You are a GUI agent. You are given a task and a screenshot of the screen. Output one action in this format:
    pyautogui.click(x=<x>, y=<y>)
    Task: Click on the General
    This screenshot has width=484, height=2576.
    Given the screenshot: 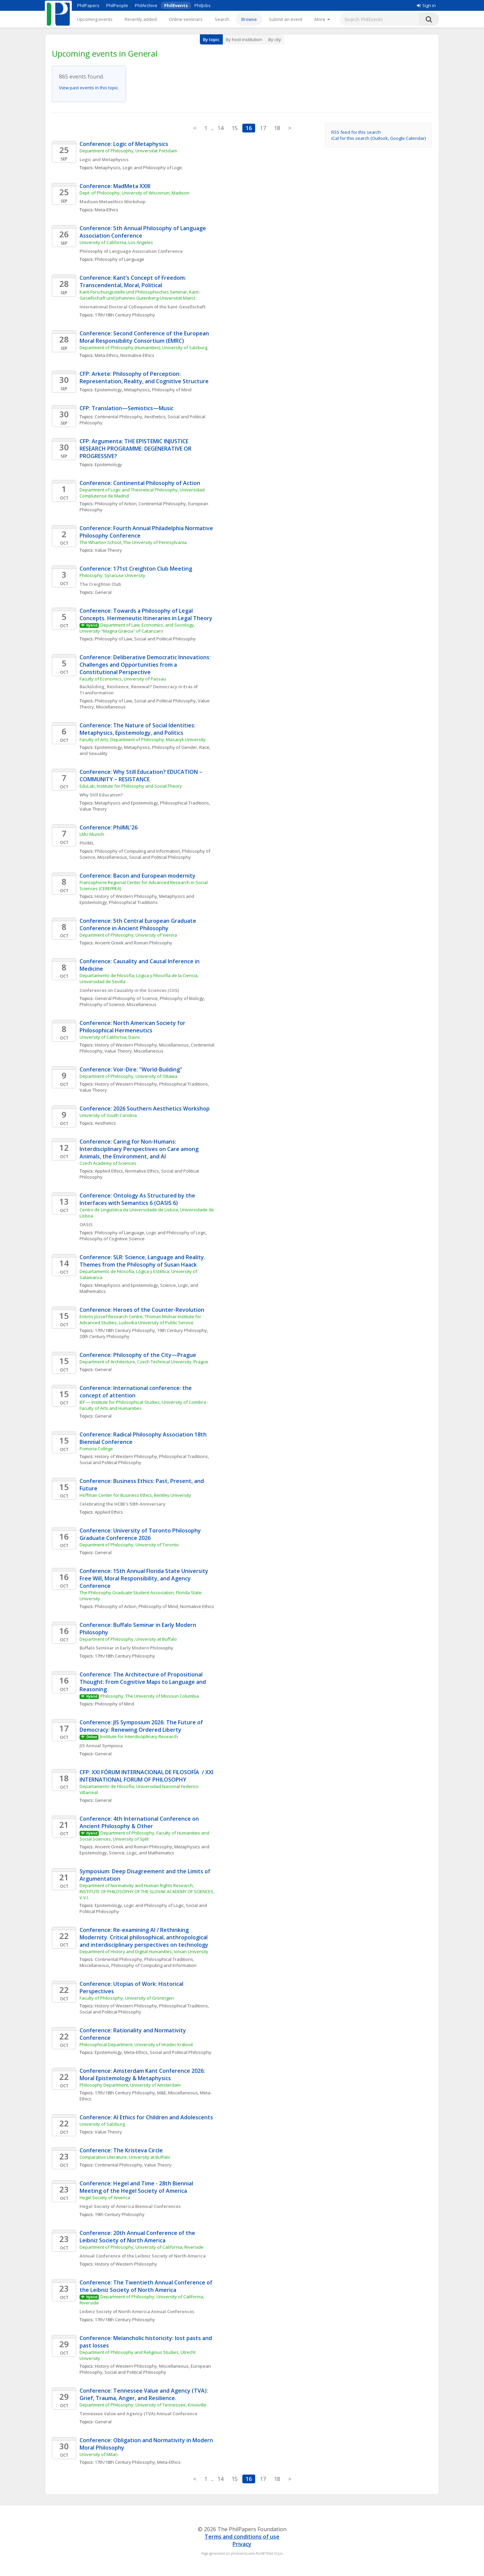 What is the action you would take?
    pyautogui.click(x=103, y=592)
    